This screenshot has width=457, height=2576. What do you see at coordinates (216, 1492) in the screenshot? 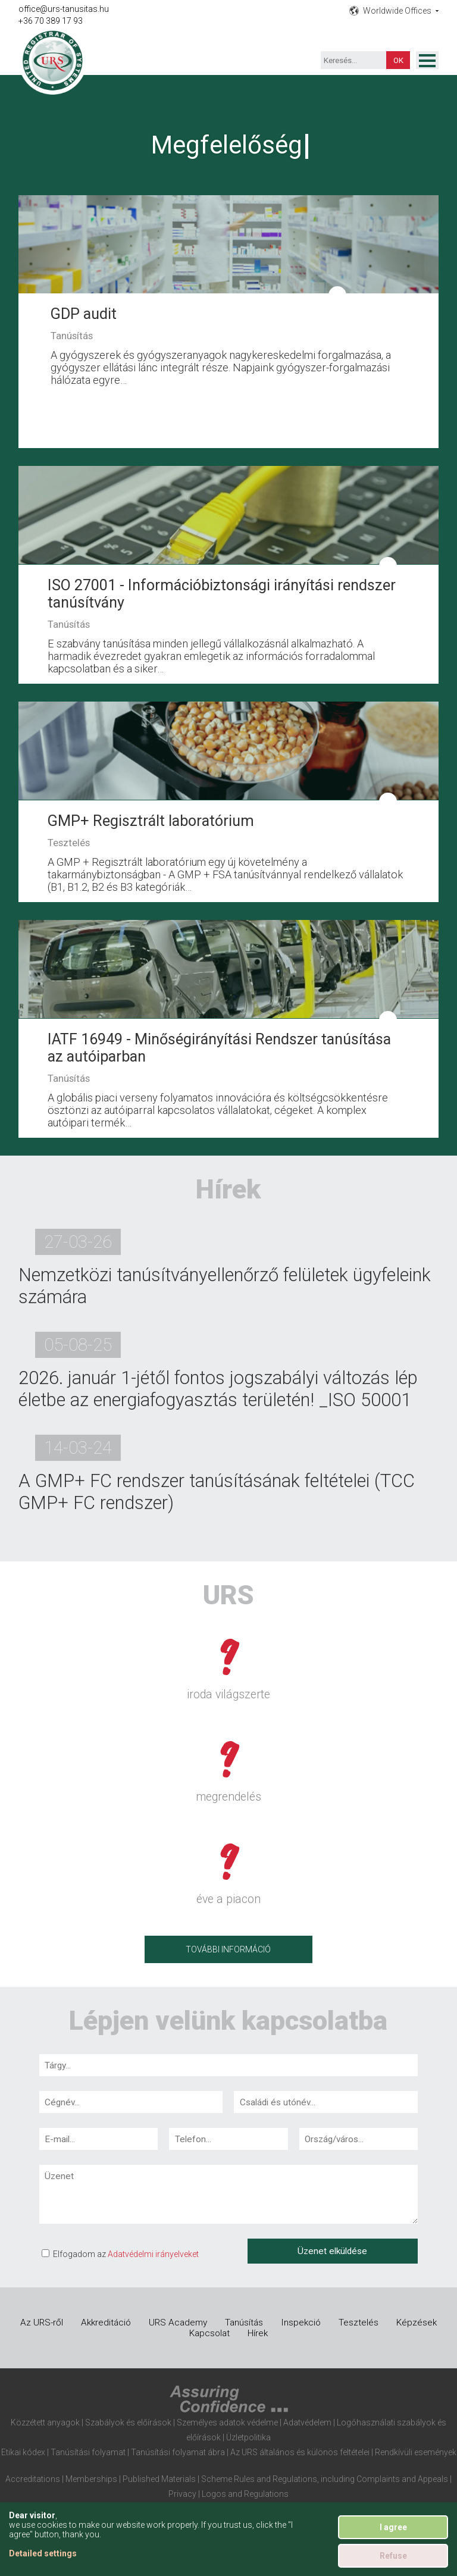
I see `A GMP+ FC rendszer tanúsításának feltételei (TCC GMP+ FC rendszer)` at bounding box center [216, 1492].